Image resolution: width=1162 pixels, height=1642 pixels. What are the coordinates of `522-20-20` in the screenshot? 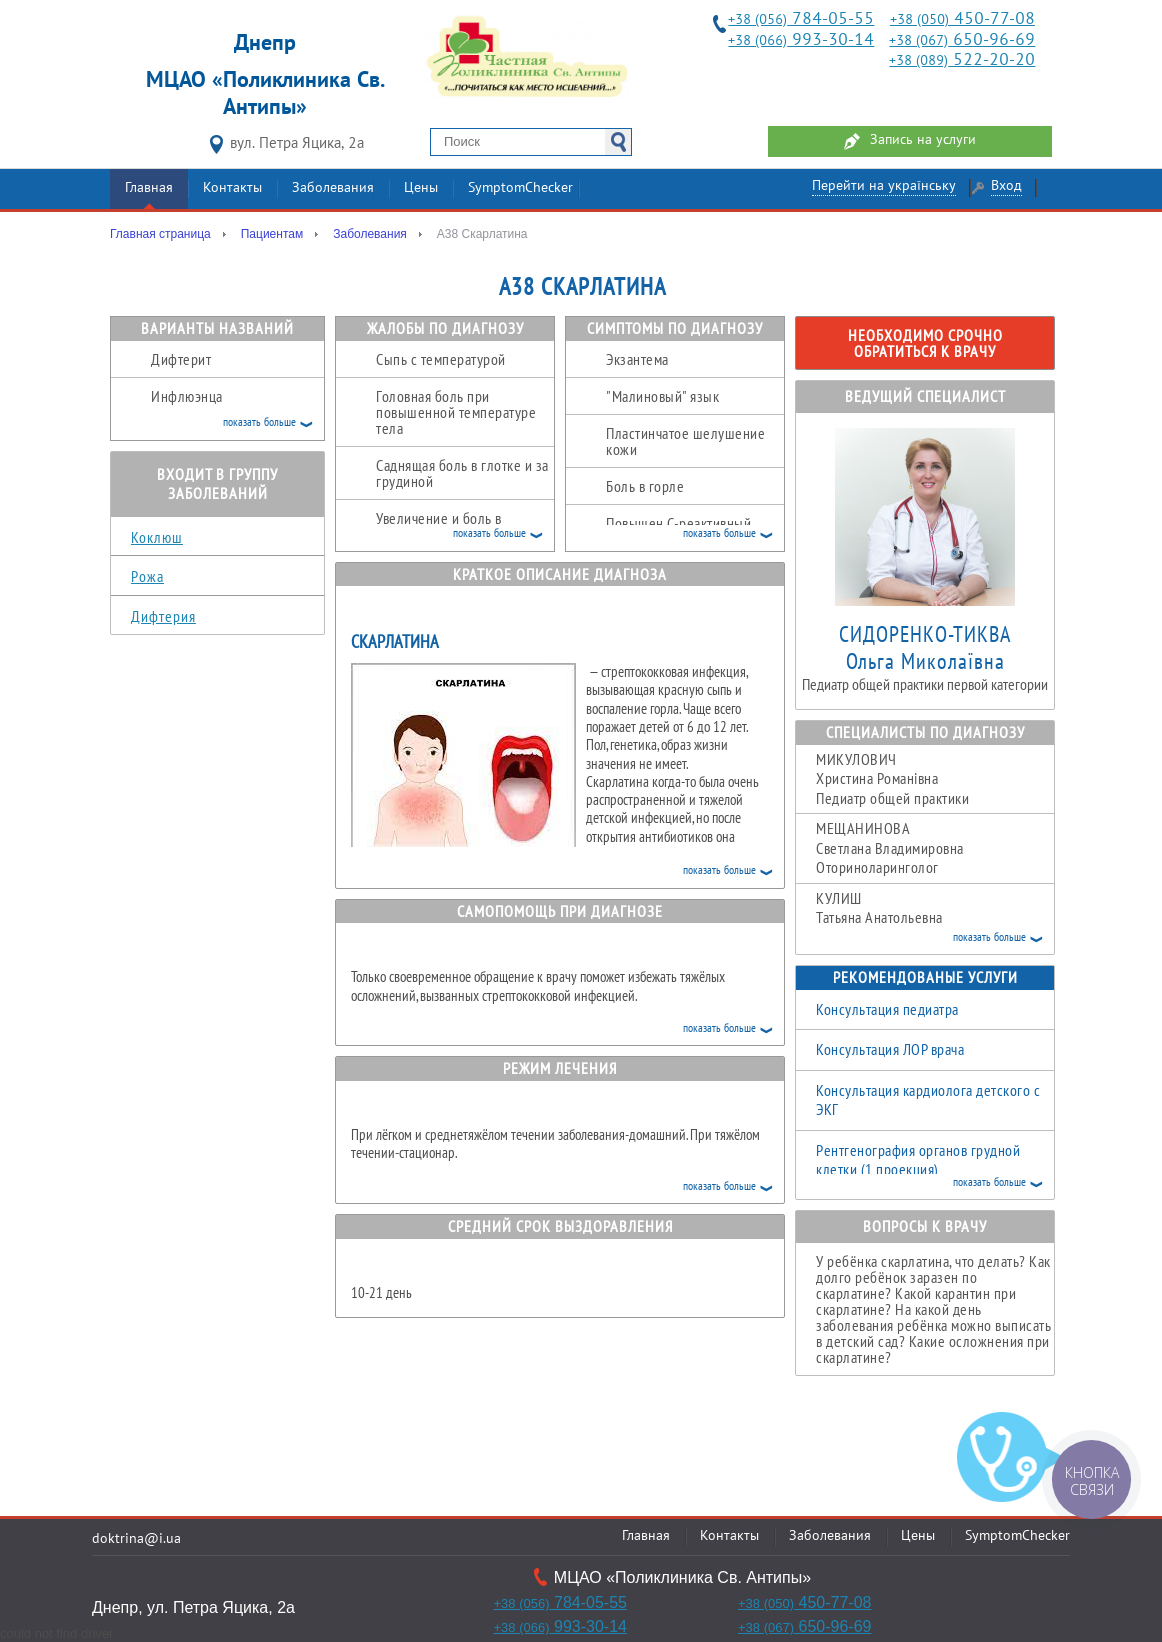 It's located at (962, 60).